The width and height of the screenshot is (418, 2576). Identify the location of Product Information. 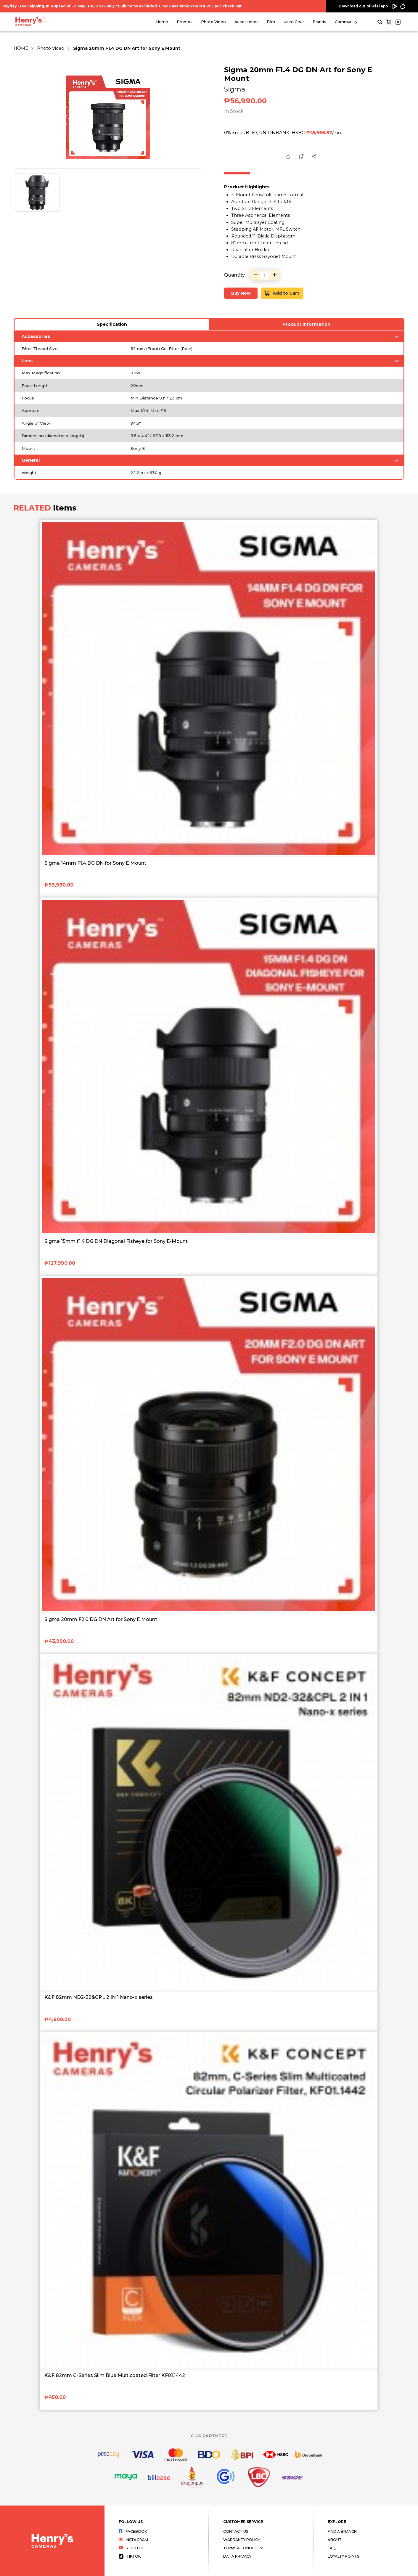
(306, 324).